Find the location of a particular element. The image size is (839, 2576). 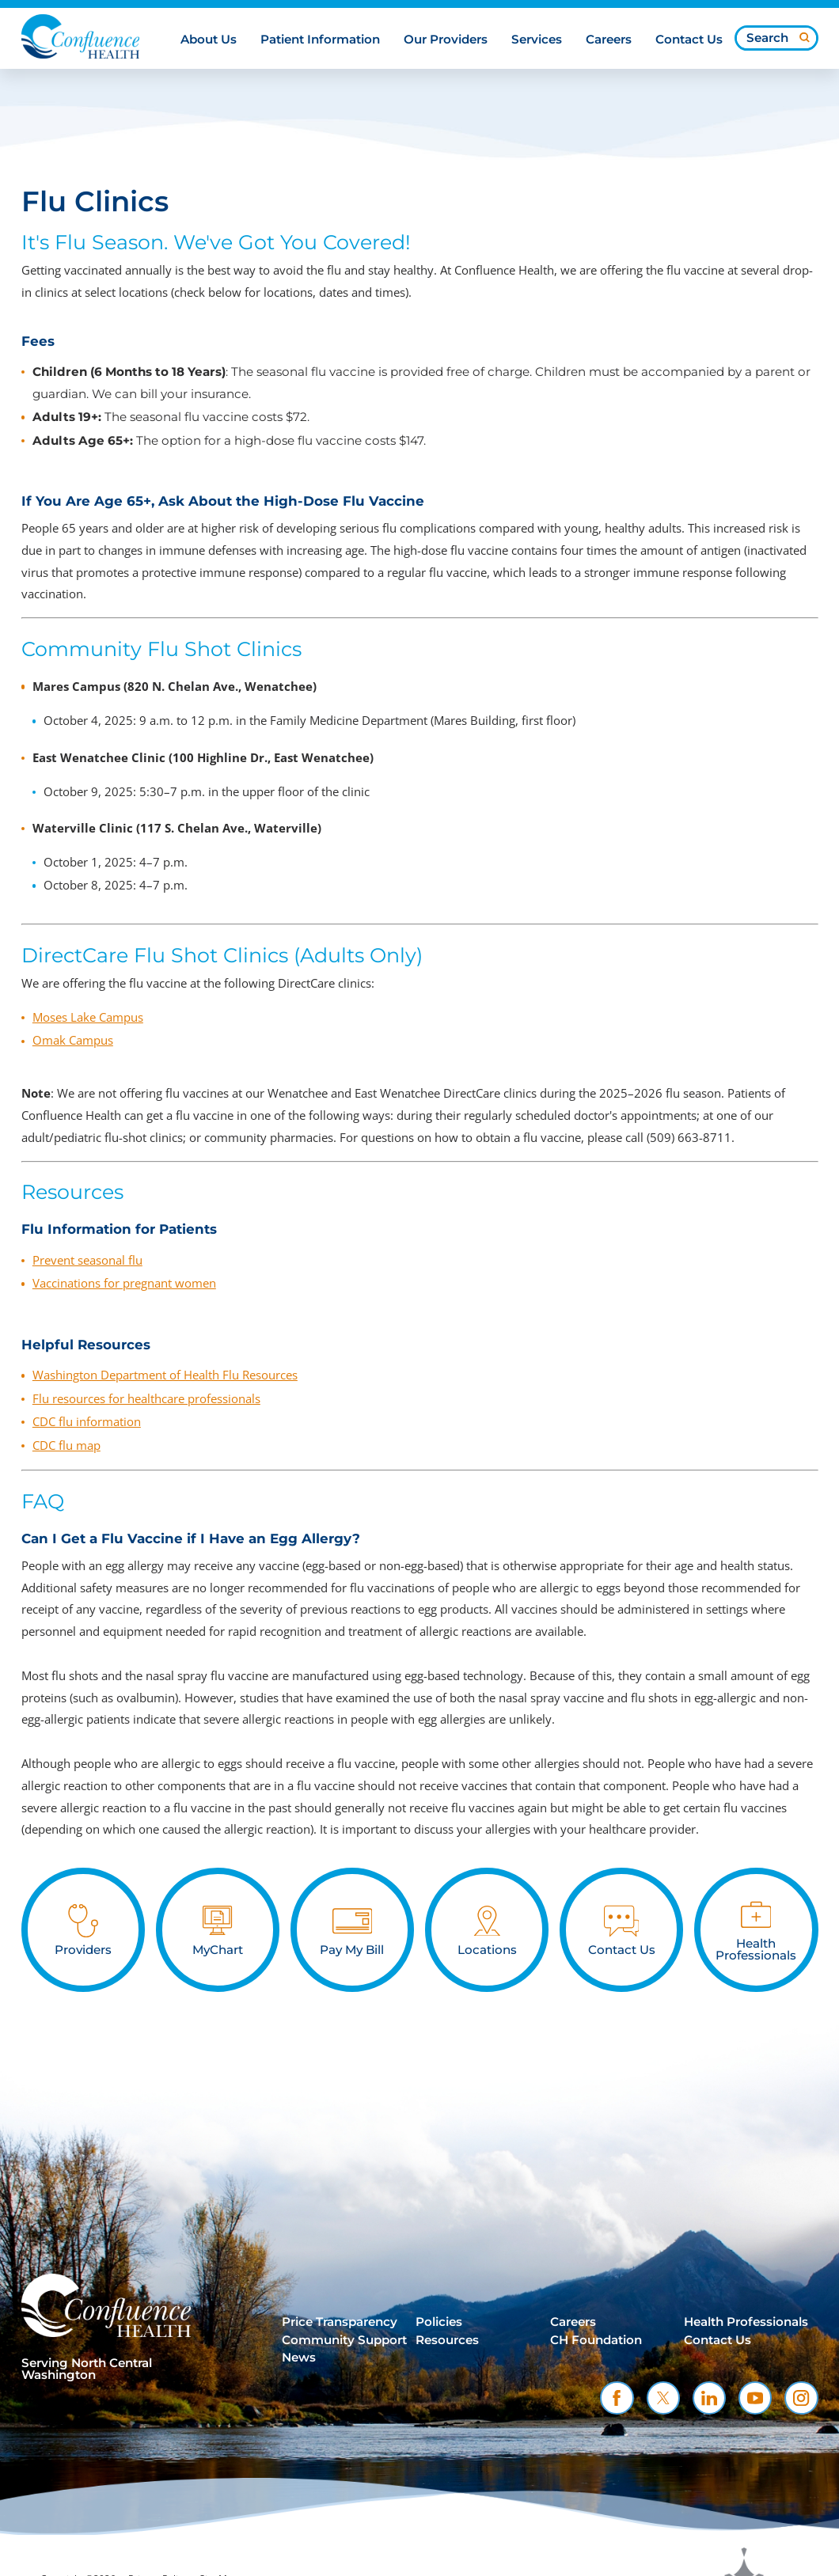

[twitter link] is located at coordinates (663, 2398).